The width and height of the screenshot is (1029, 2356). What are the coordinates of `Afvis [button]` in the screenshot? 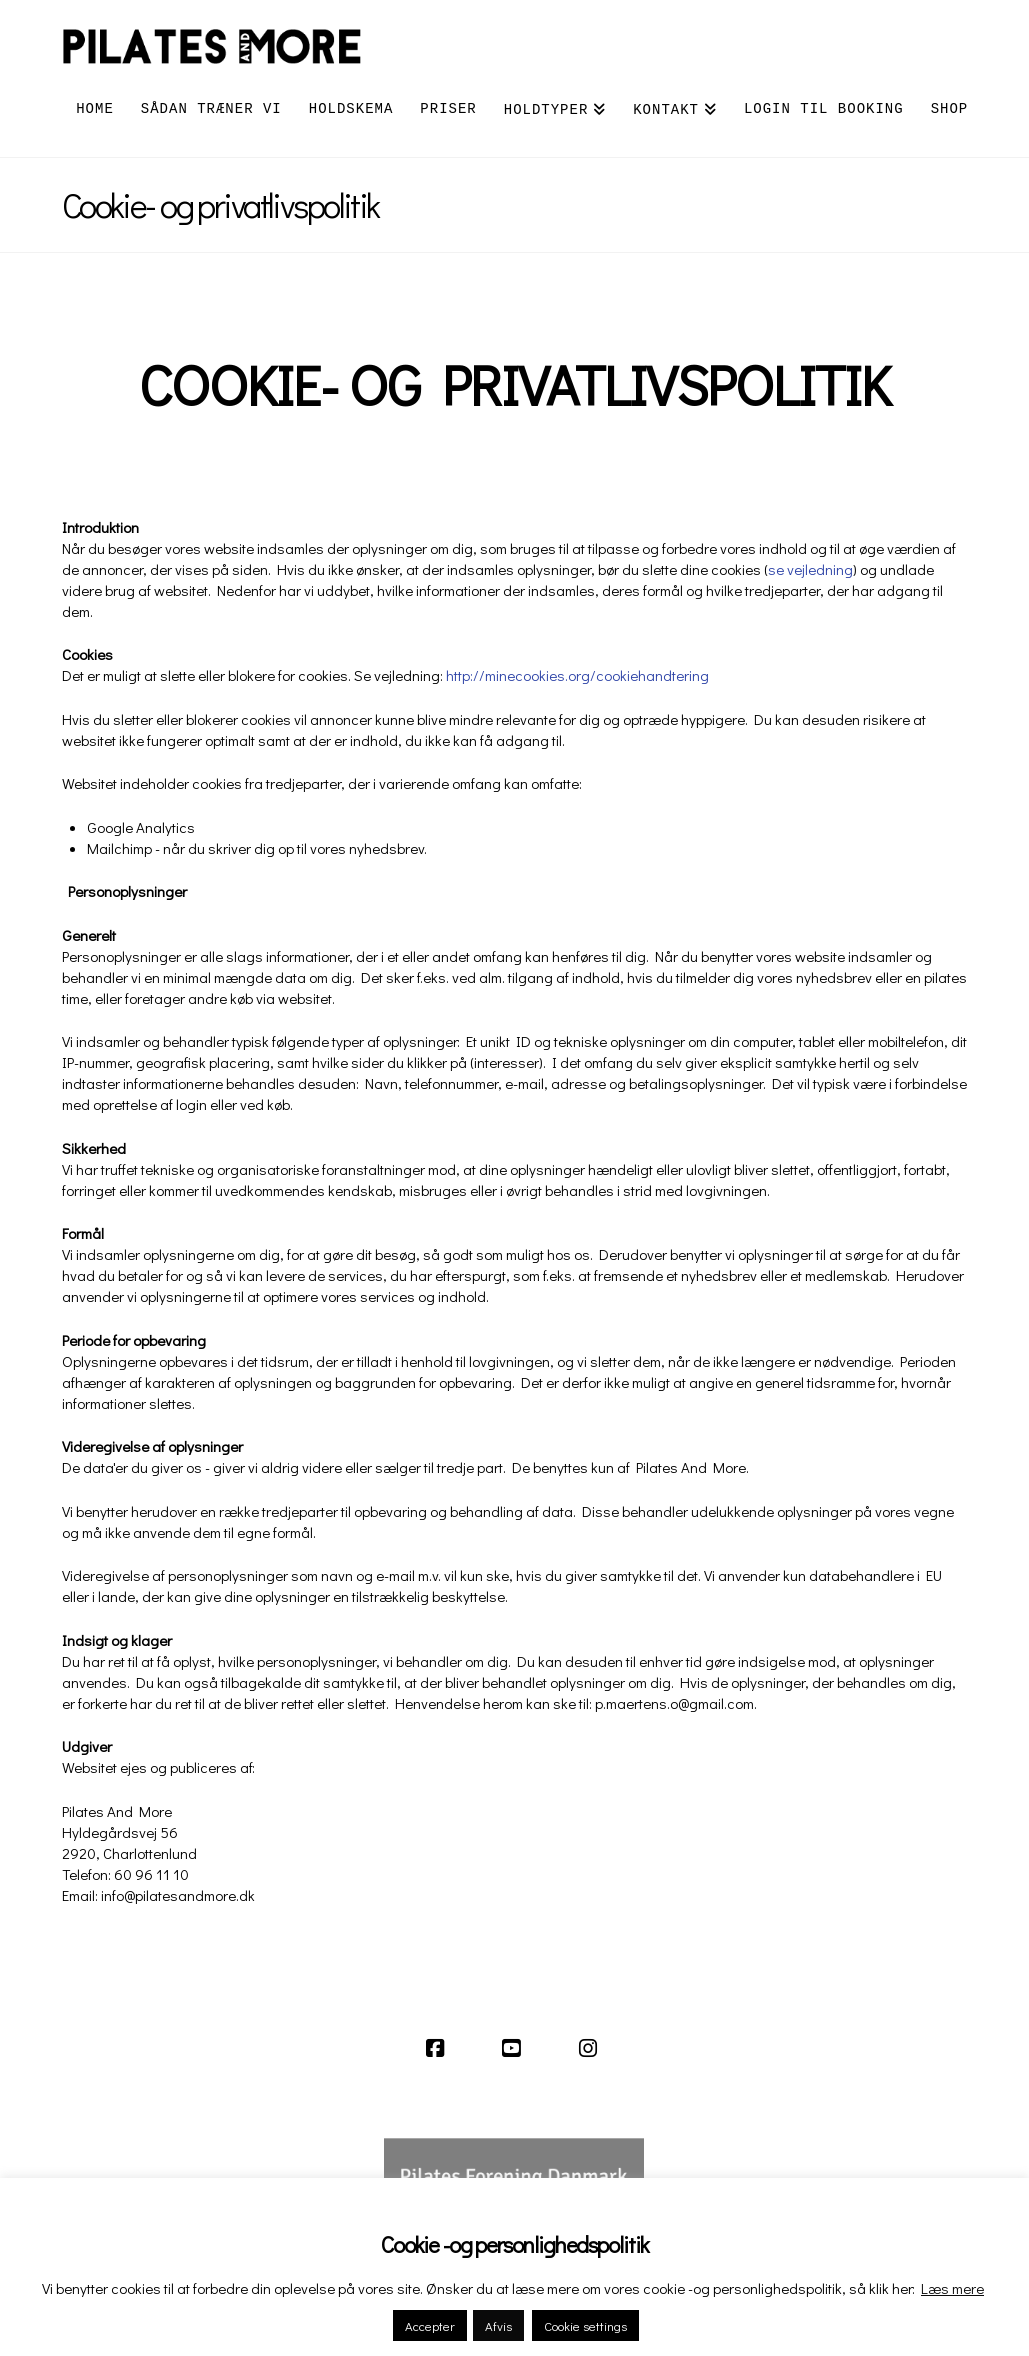 It's located at (498, 2325).